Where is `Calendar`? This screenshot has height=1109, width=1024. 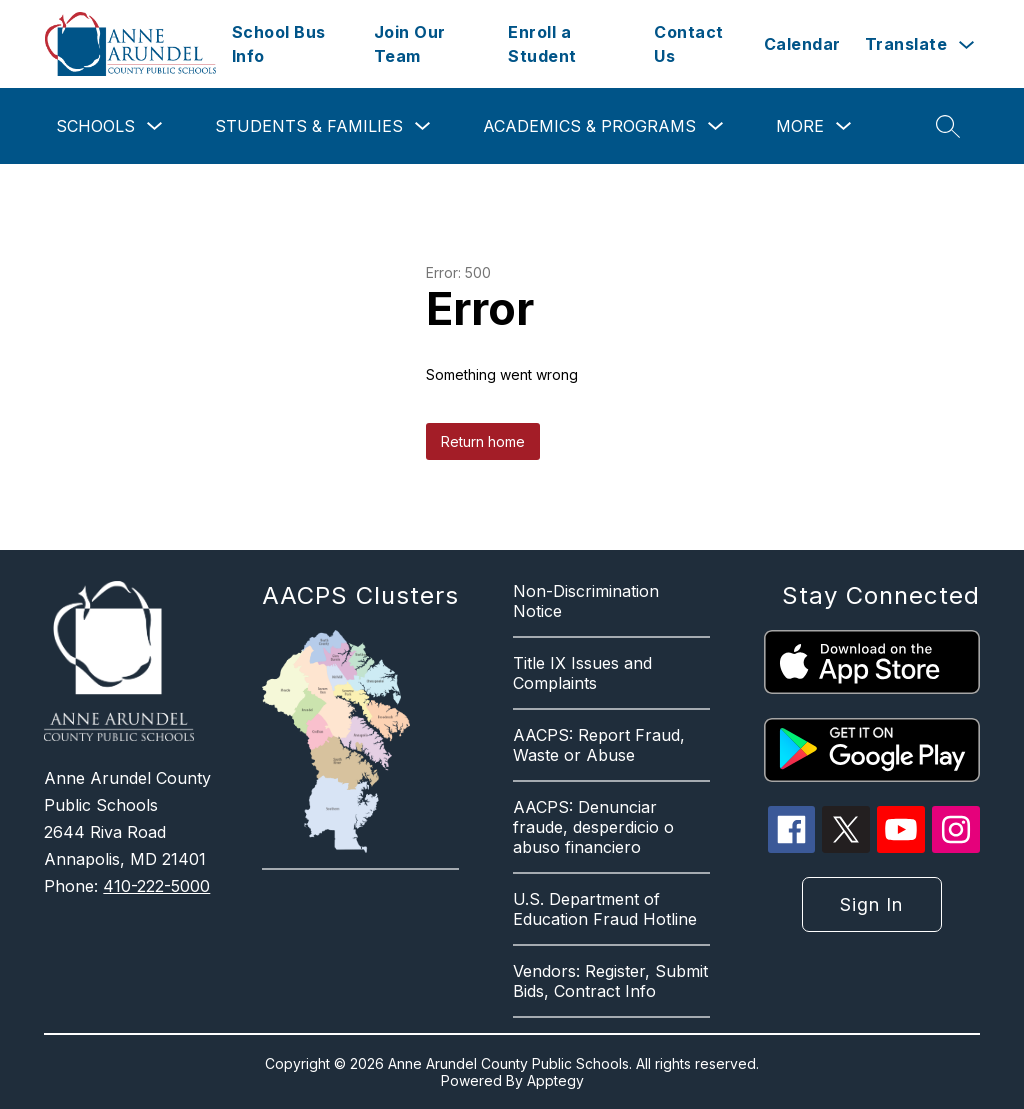
Calendar is located at coordinates (802, 44).